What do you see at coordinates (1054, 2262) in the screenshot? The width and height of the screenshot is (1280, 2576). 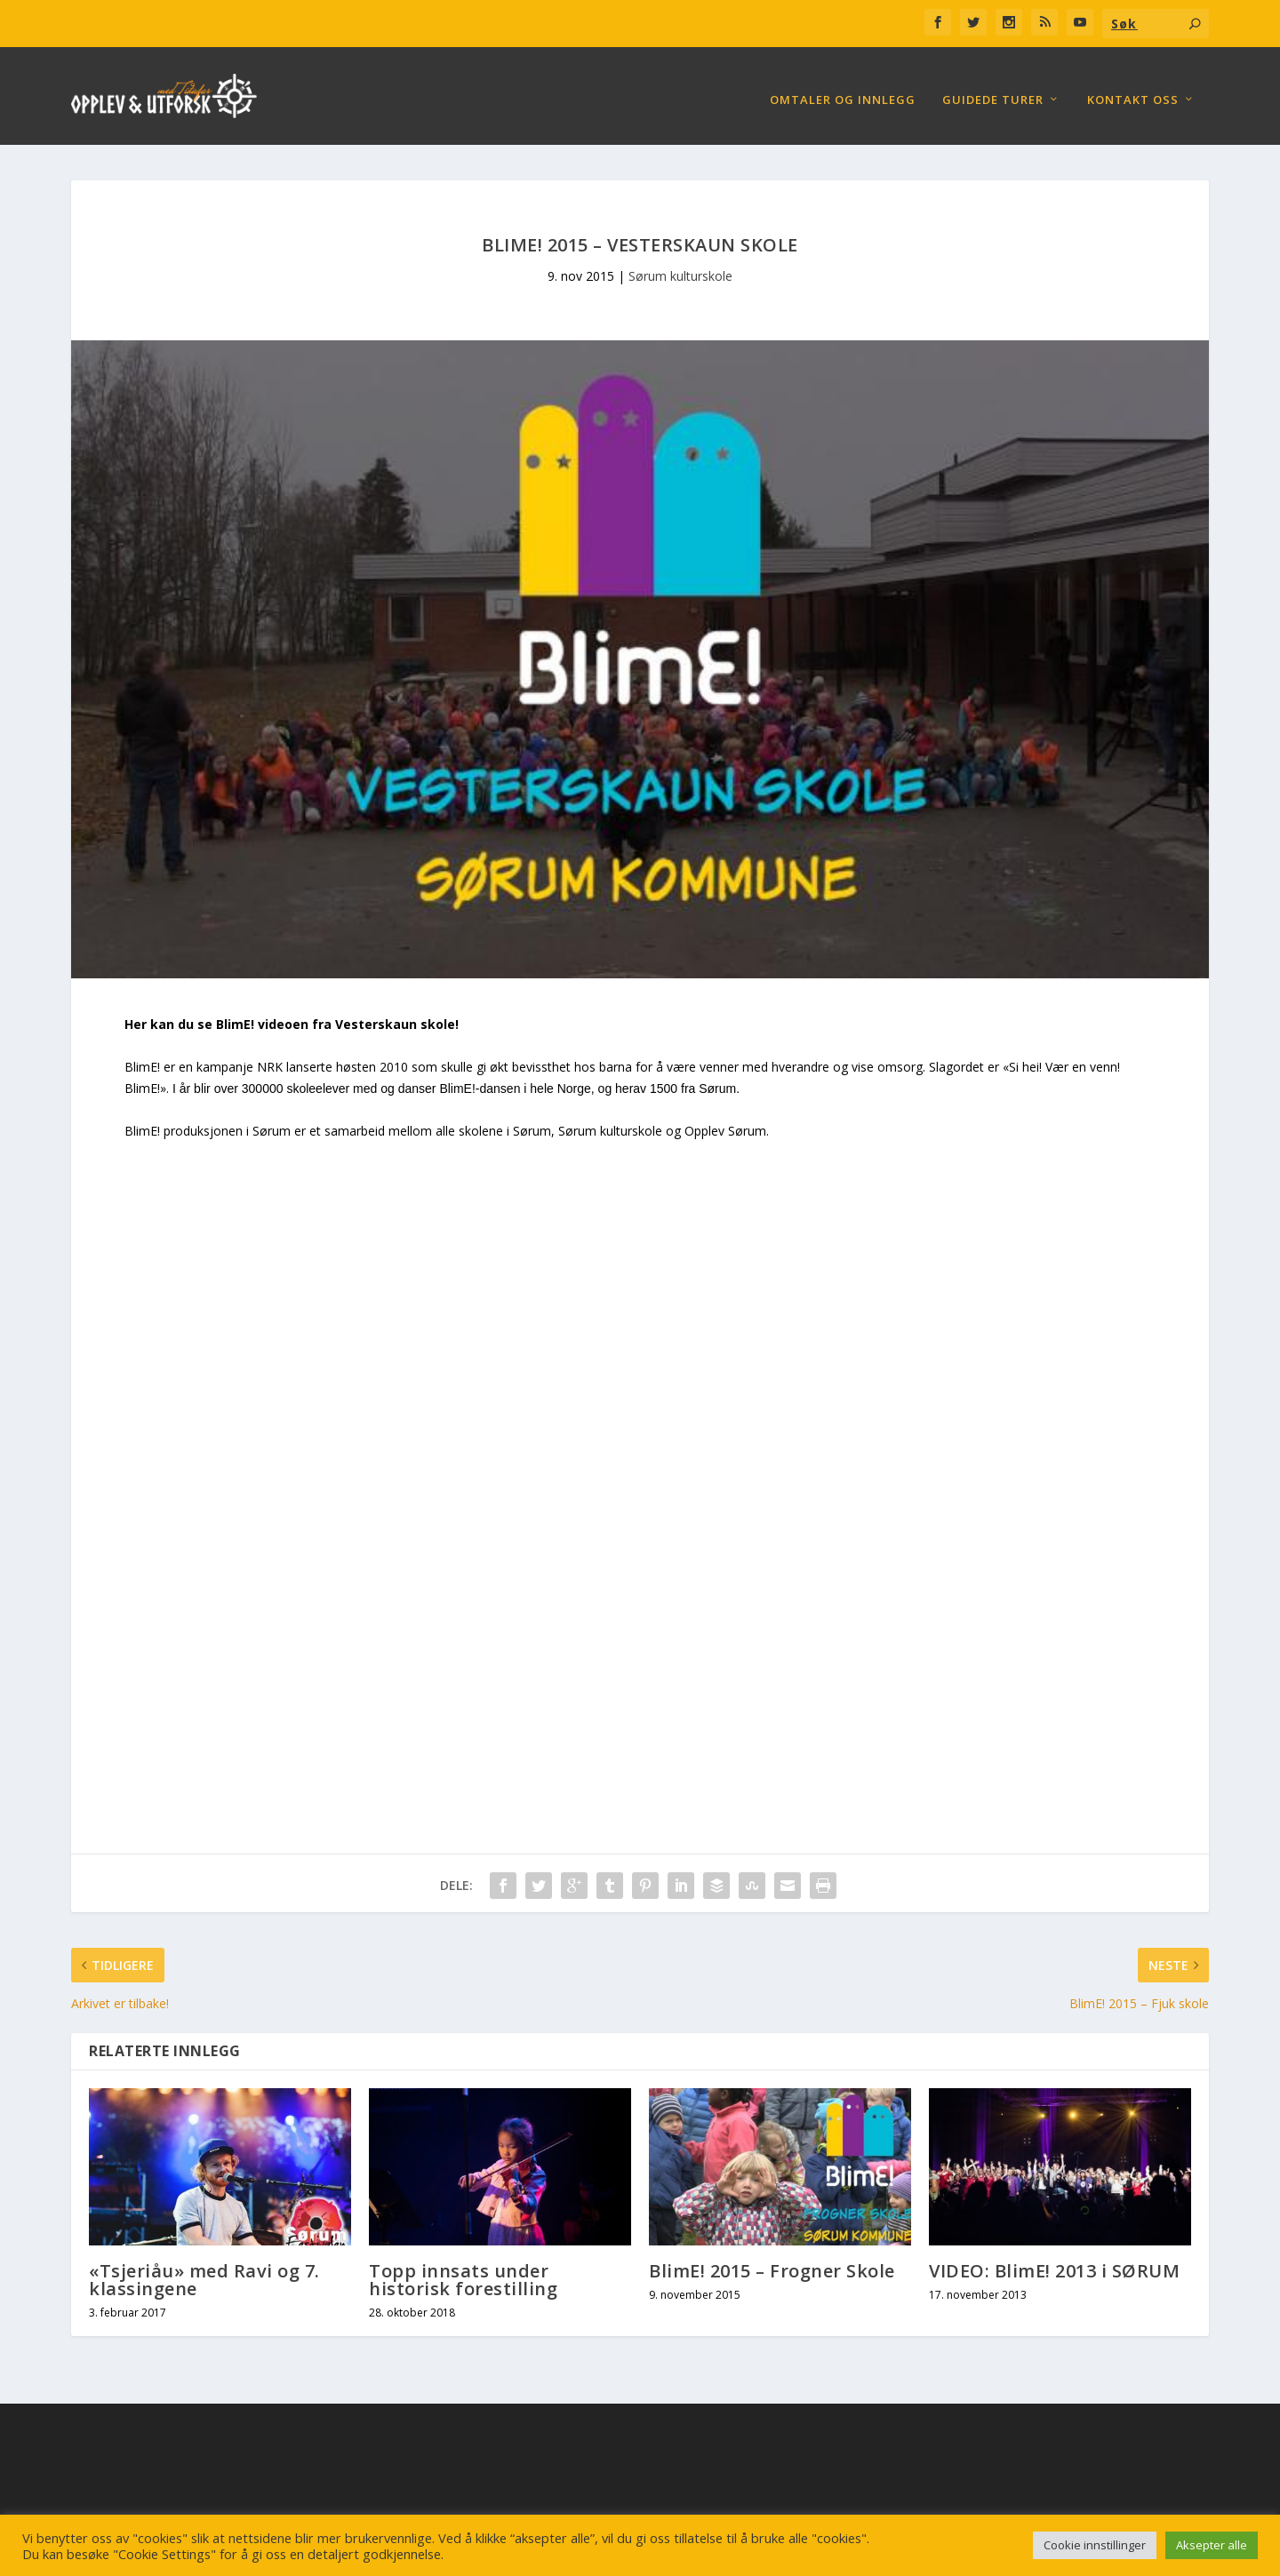 I see `VIDEO: BlimE! 2013 i SØRUM` at bounding box center [1054, 2262].